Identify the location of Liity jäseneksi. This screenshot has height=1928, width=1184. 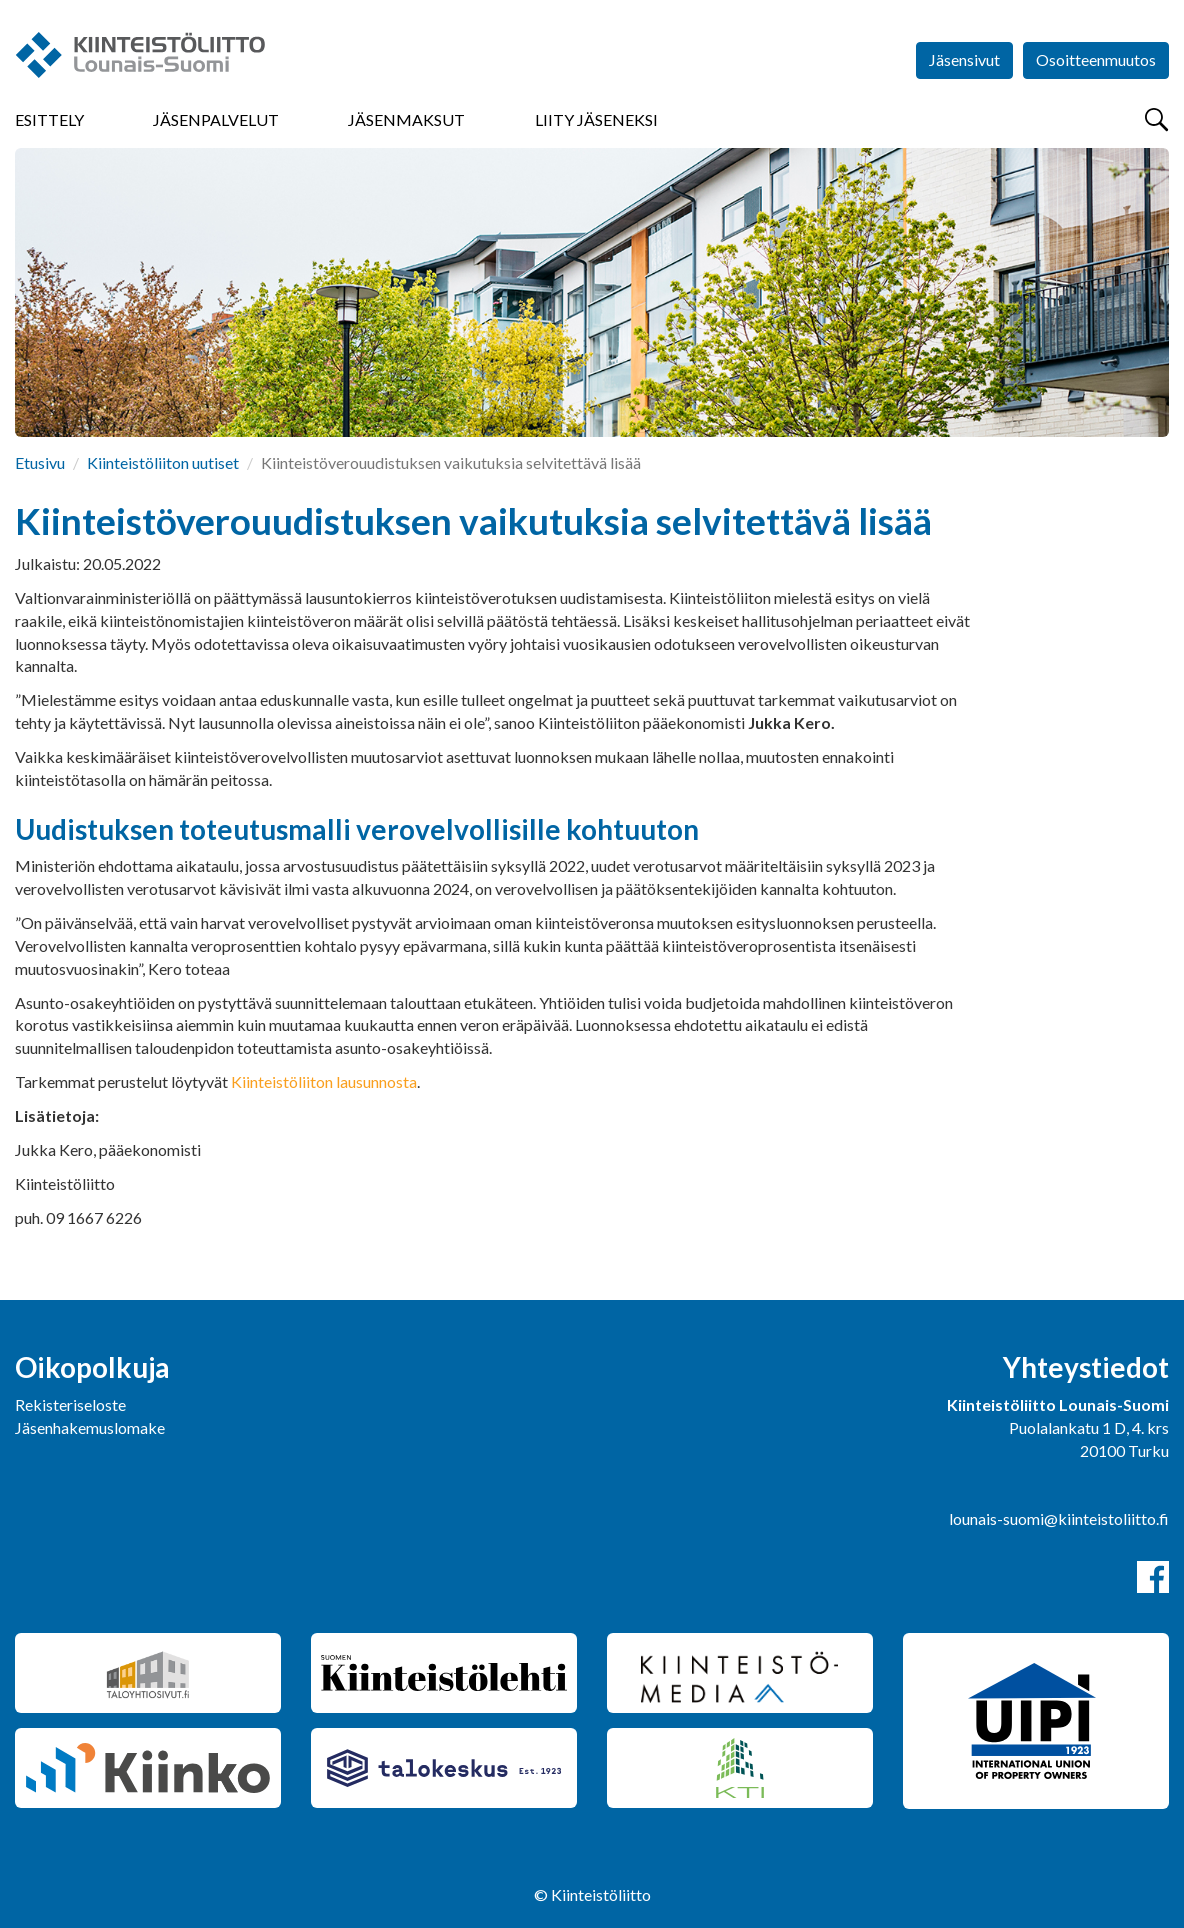
(596, 119).